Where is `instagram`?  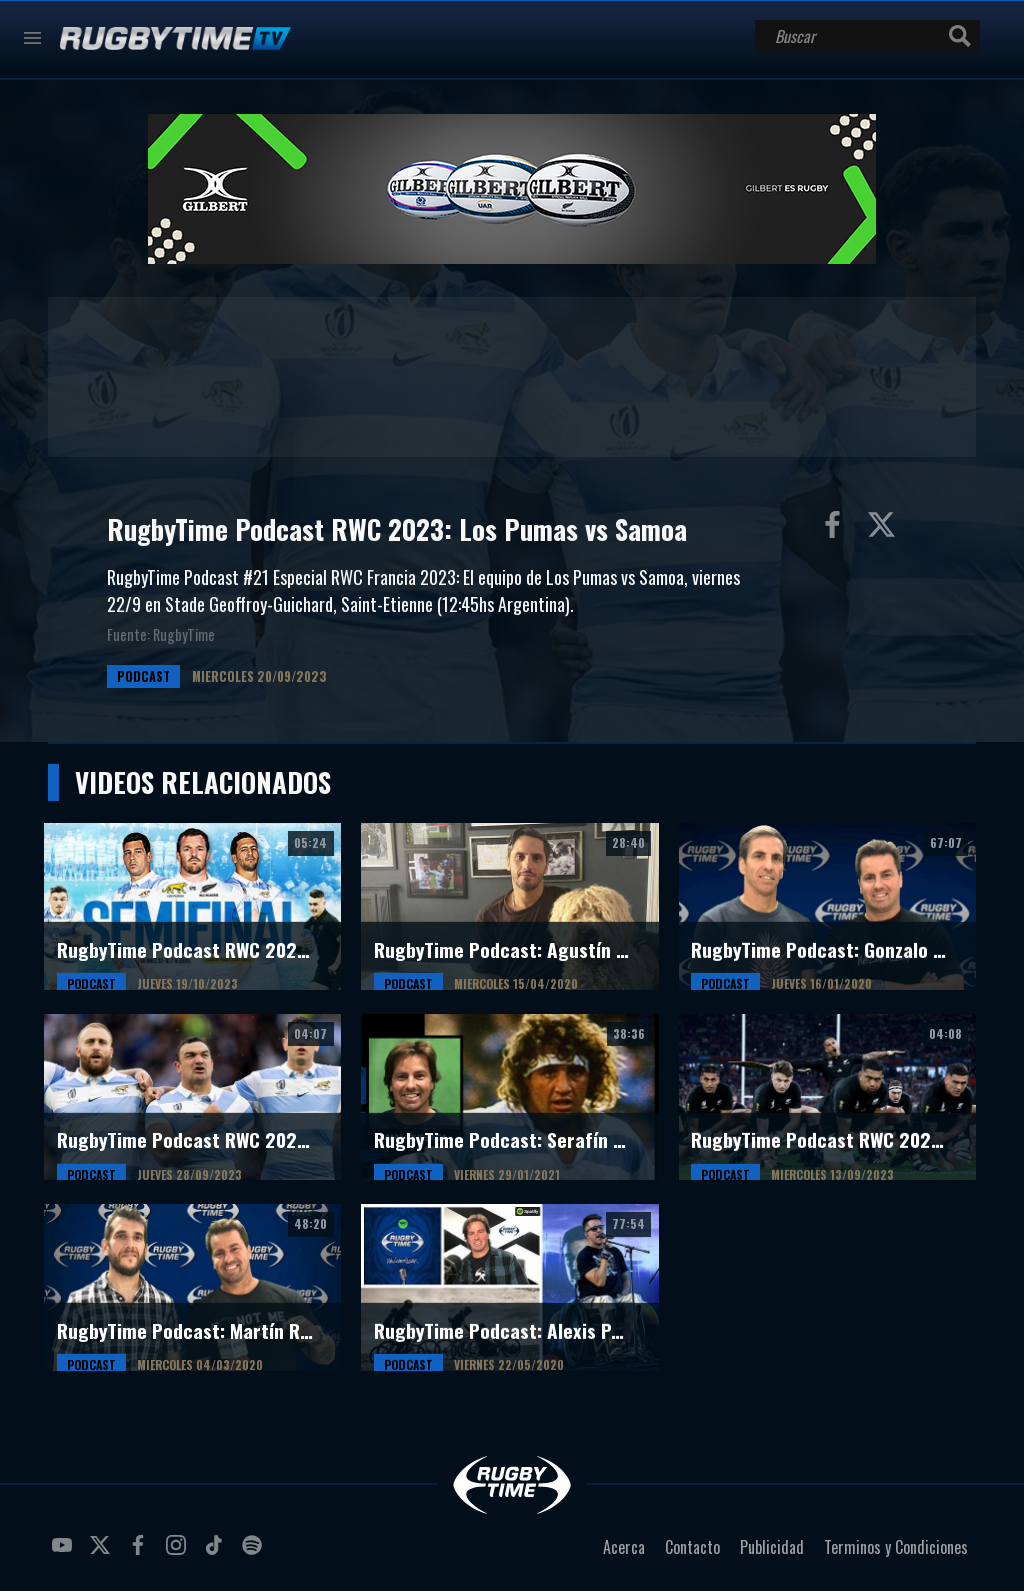
instagram is located at coordinates (179, 1553).